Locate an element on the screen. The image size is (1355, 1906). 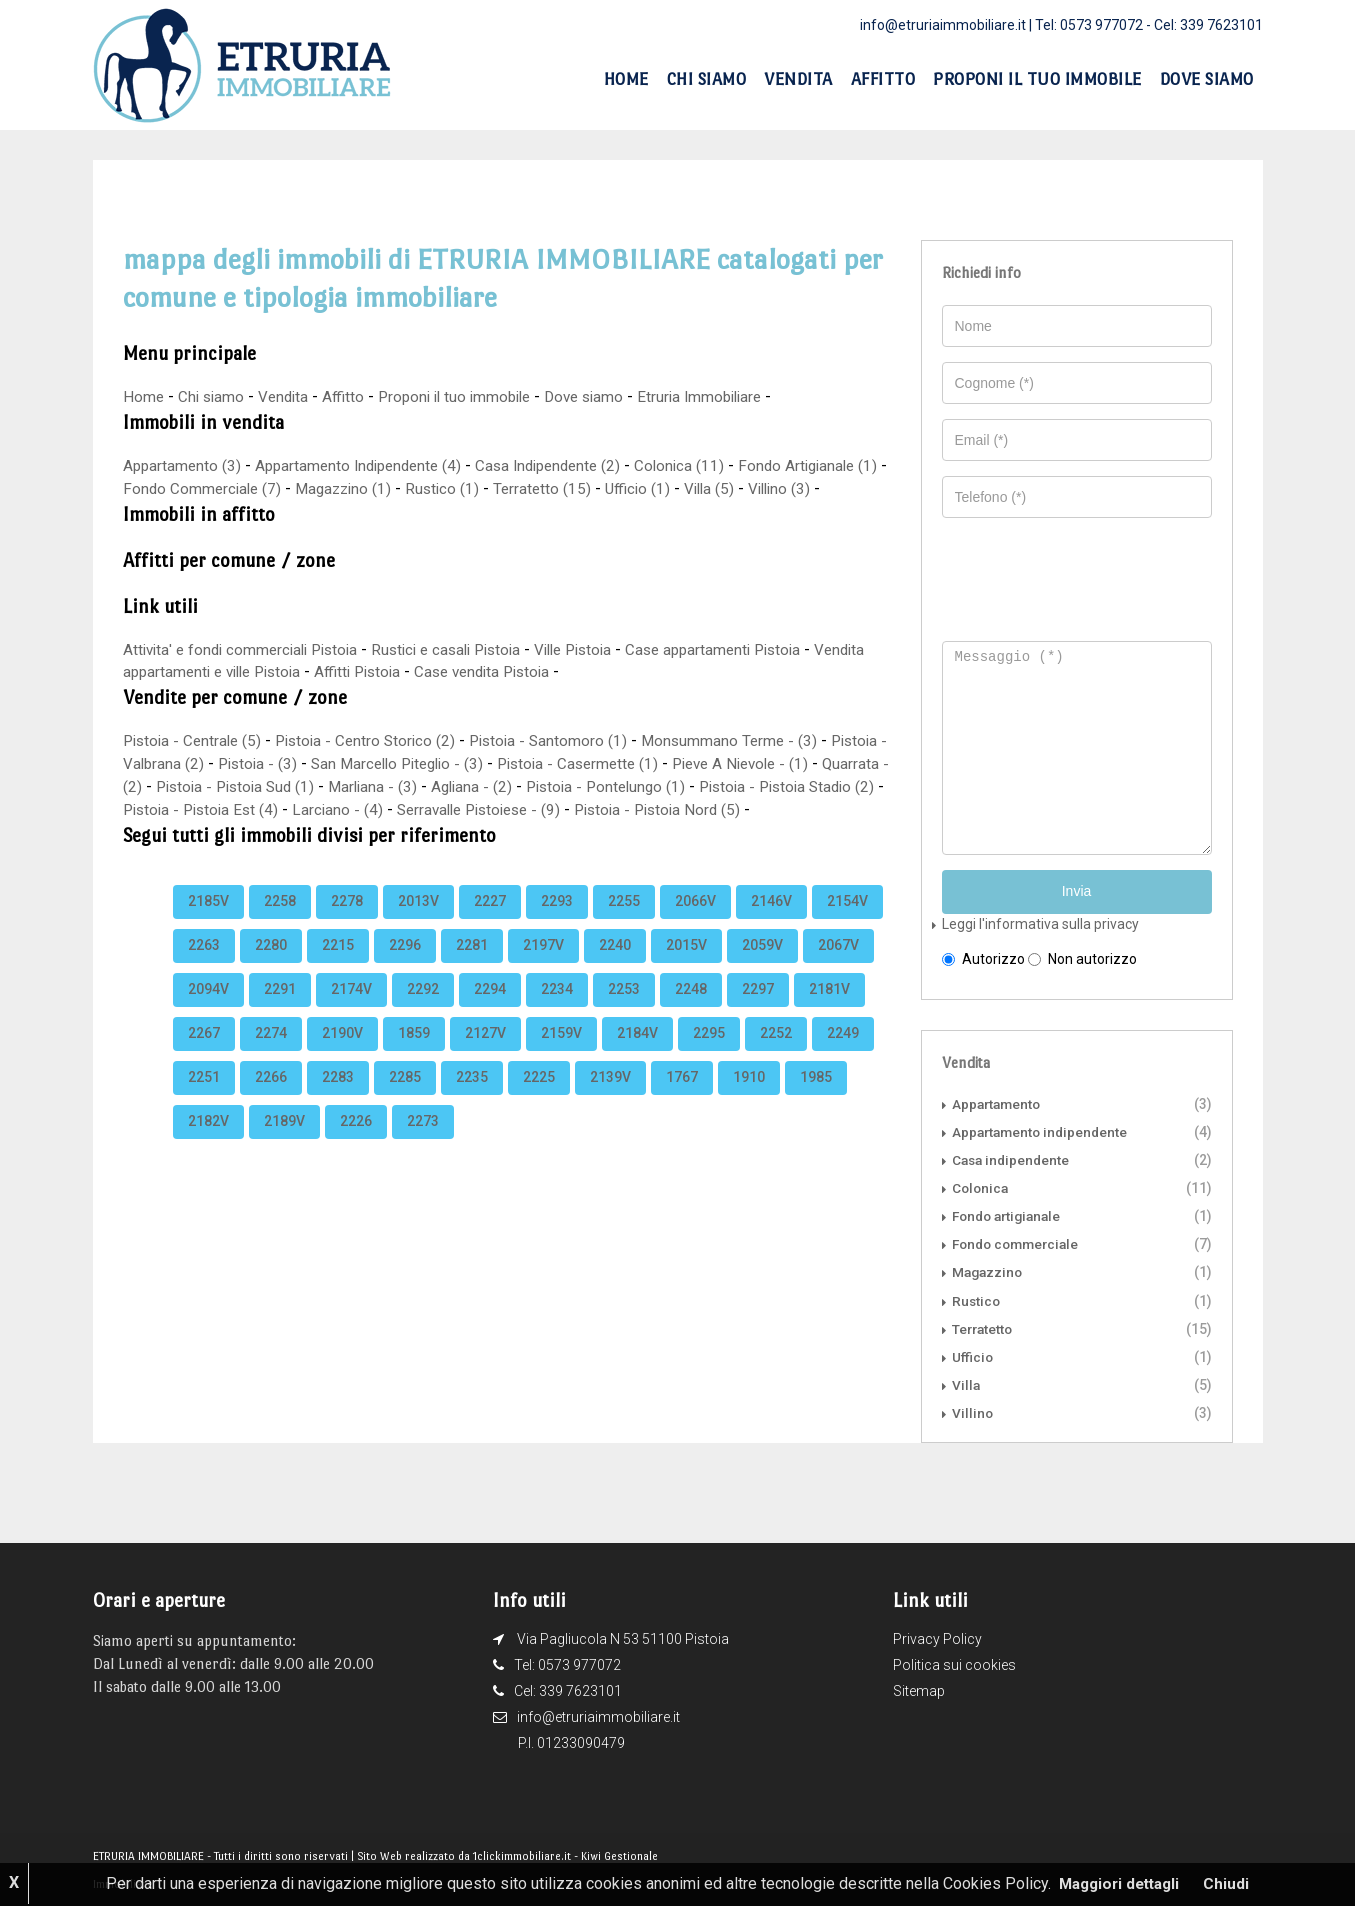
2274 is located at coordinates (271, 1055).